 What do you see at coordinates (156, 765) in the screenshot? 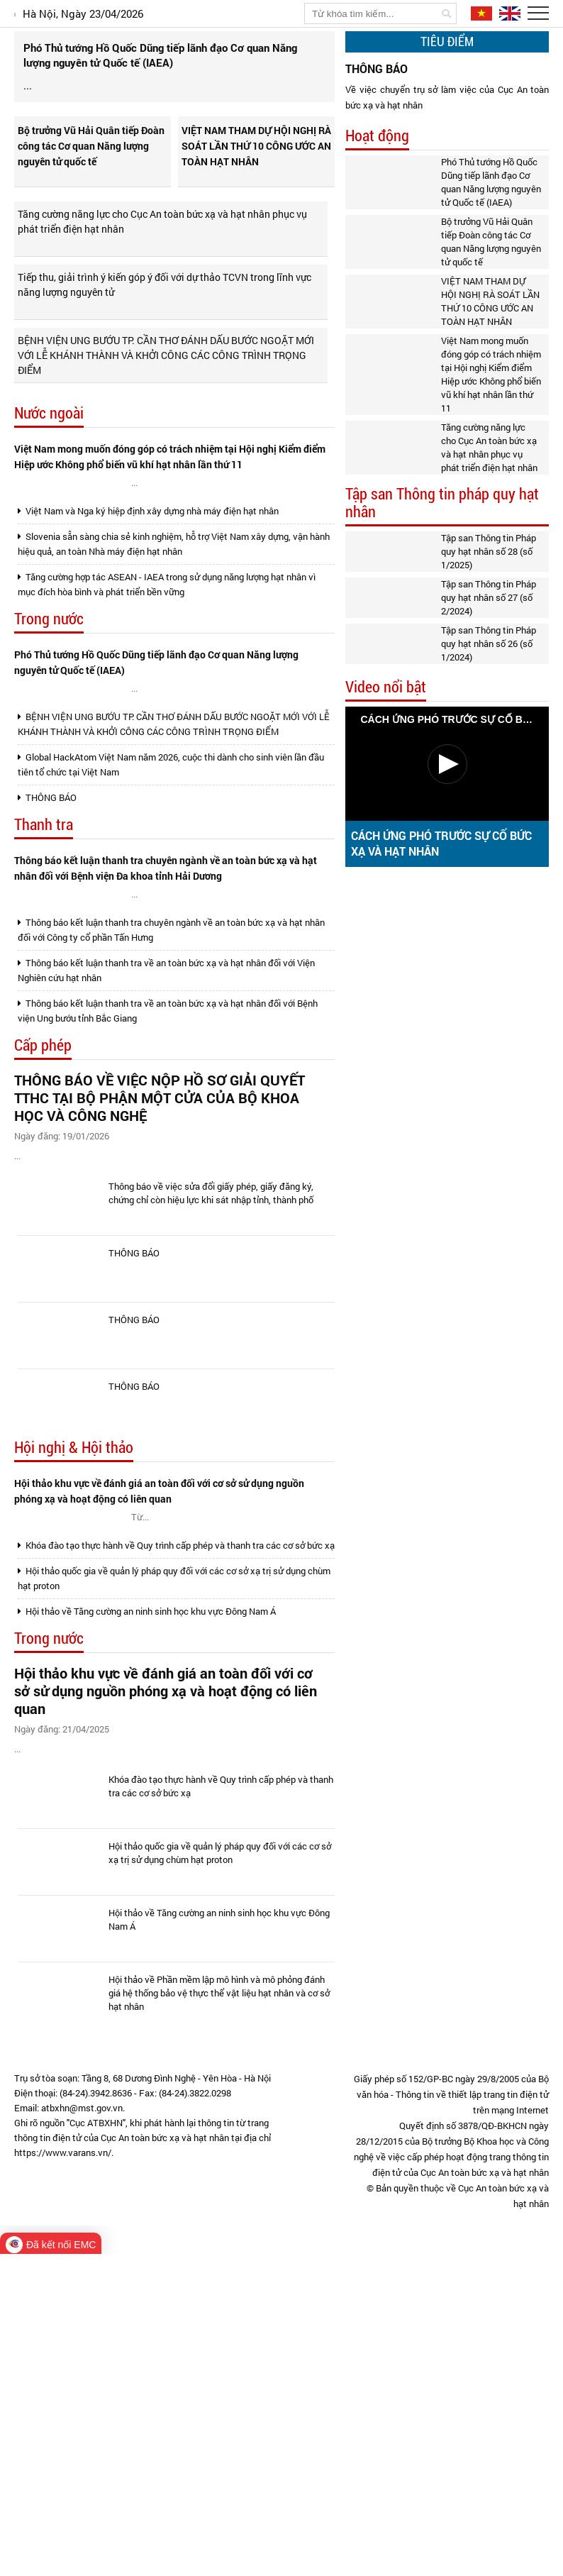
I see `Phó Thủ tướng Hồ Quốc Dũng tiếp lãnh đạo Cơ quan Năng lượng nguyên tử Quốc tế (IAEA)` at bounding box center [156, 765].